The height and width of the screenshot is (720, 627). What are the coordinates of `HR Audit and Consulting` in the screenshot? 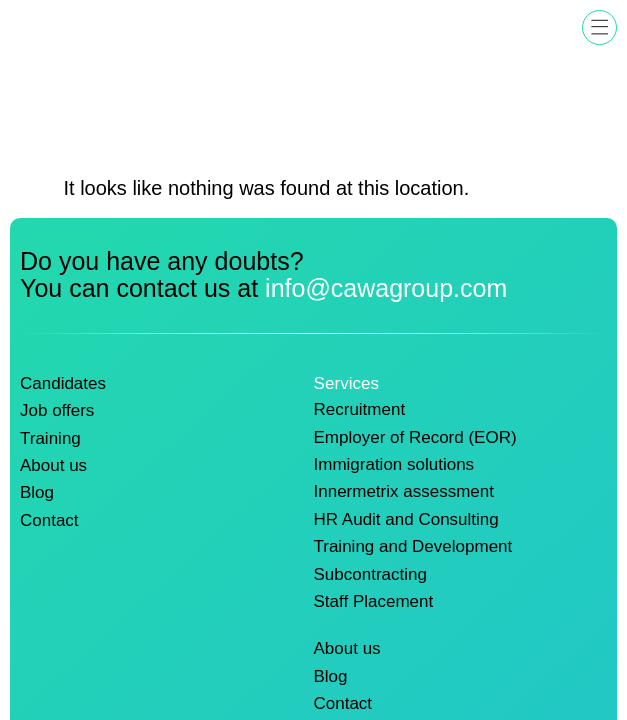 It's located at (407, 516).